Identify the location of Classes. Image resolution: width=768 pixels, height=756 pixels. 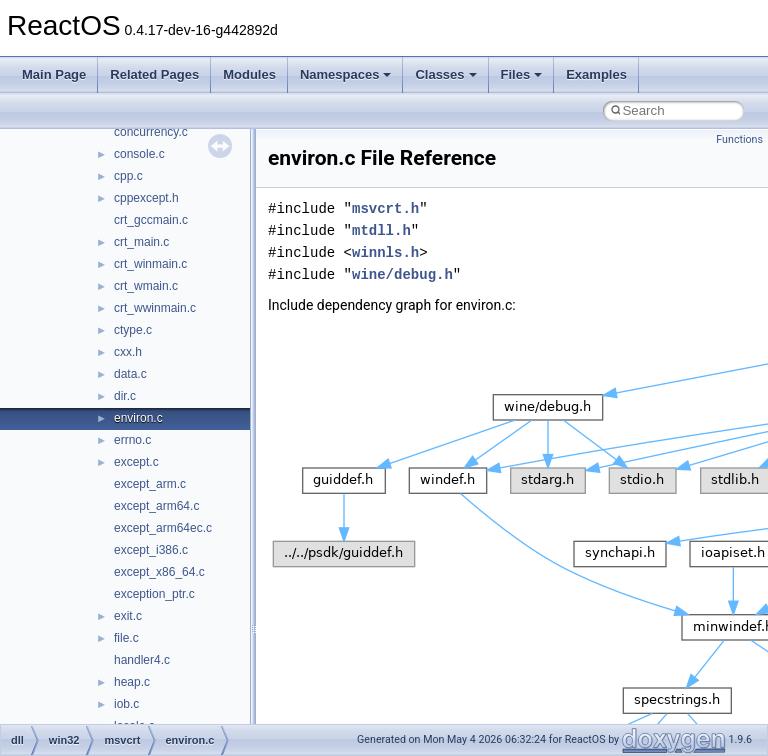
(445, 74).